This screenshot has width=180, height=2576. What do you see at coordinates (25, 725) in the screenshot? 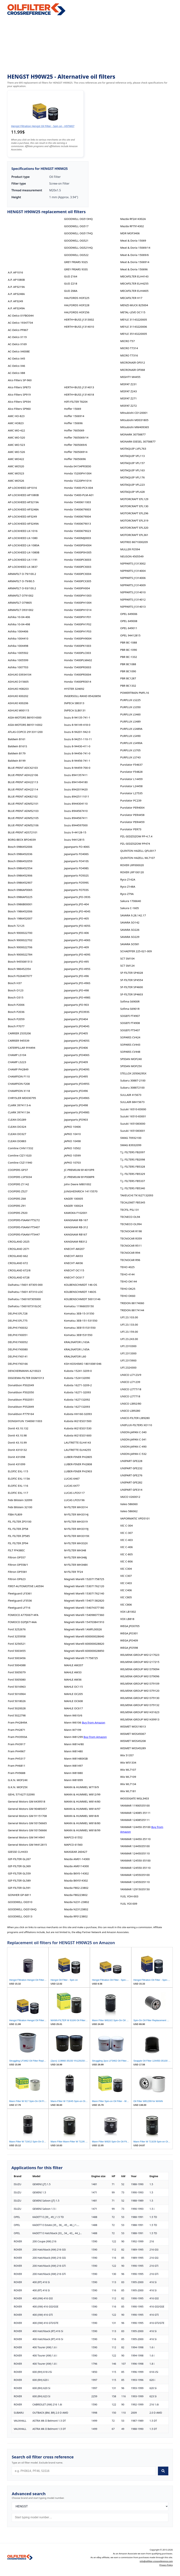
I see `ASIA-MOTORS B6YI114302` at bounding box center [25, 725].